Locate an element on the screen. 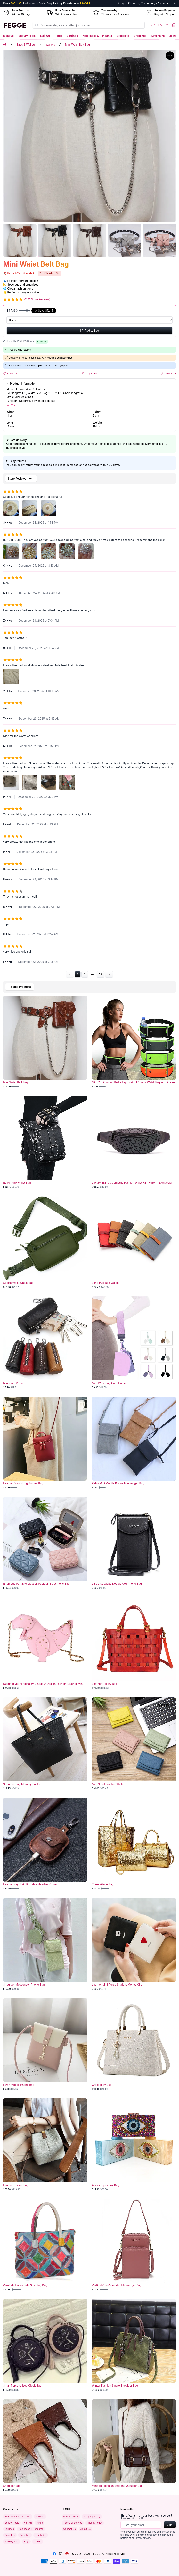 The image size is (179, 2576). Beauty Tools is located at coordinates (27, 35).